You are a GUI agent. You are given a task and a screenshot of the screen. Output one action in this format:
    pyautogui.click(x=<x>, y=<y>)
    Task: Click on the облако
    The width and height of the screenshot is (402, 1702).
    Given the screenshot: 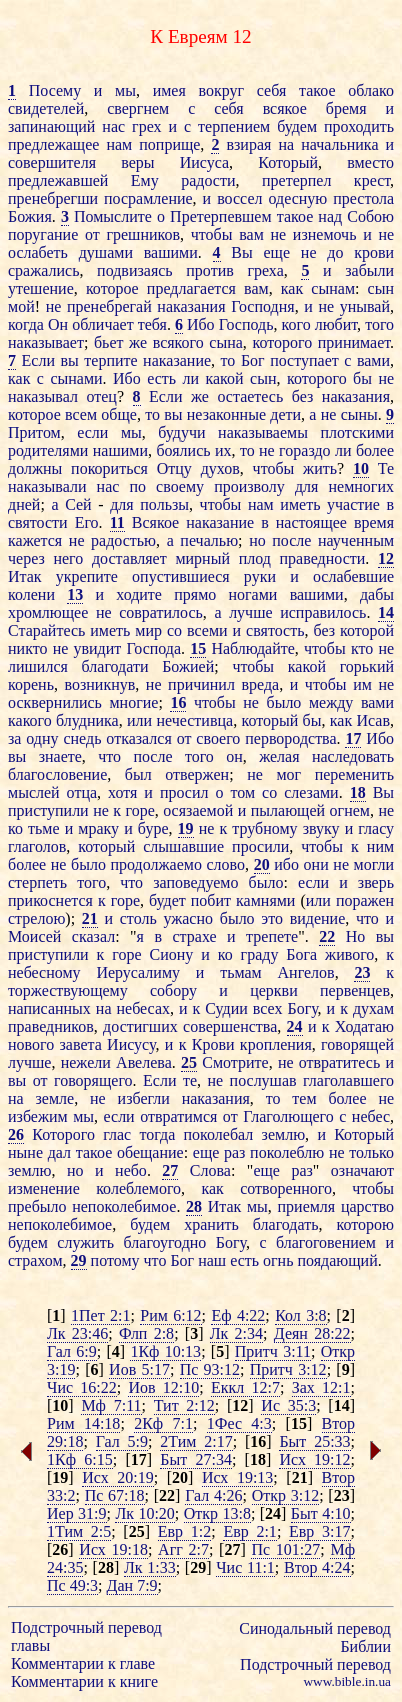 What is the action you would take?
    pyautogui.click(x=371, y=90)
    